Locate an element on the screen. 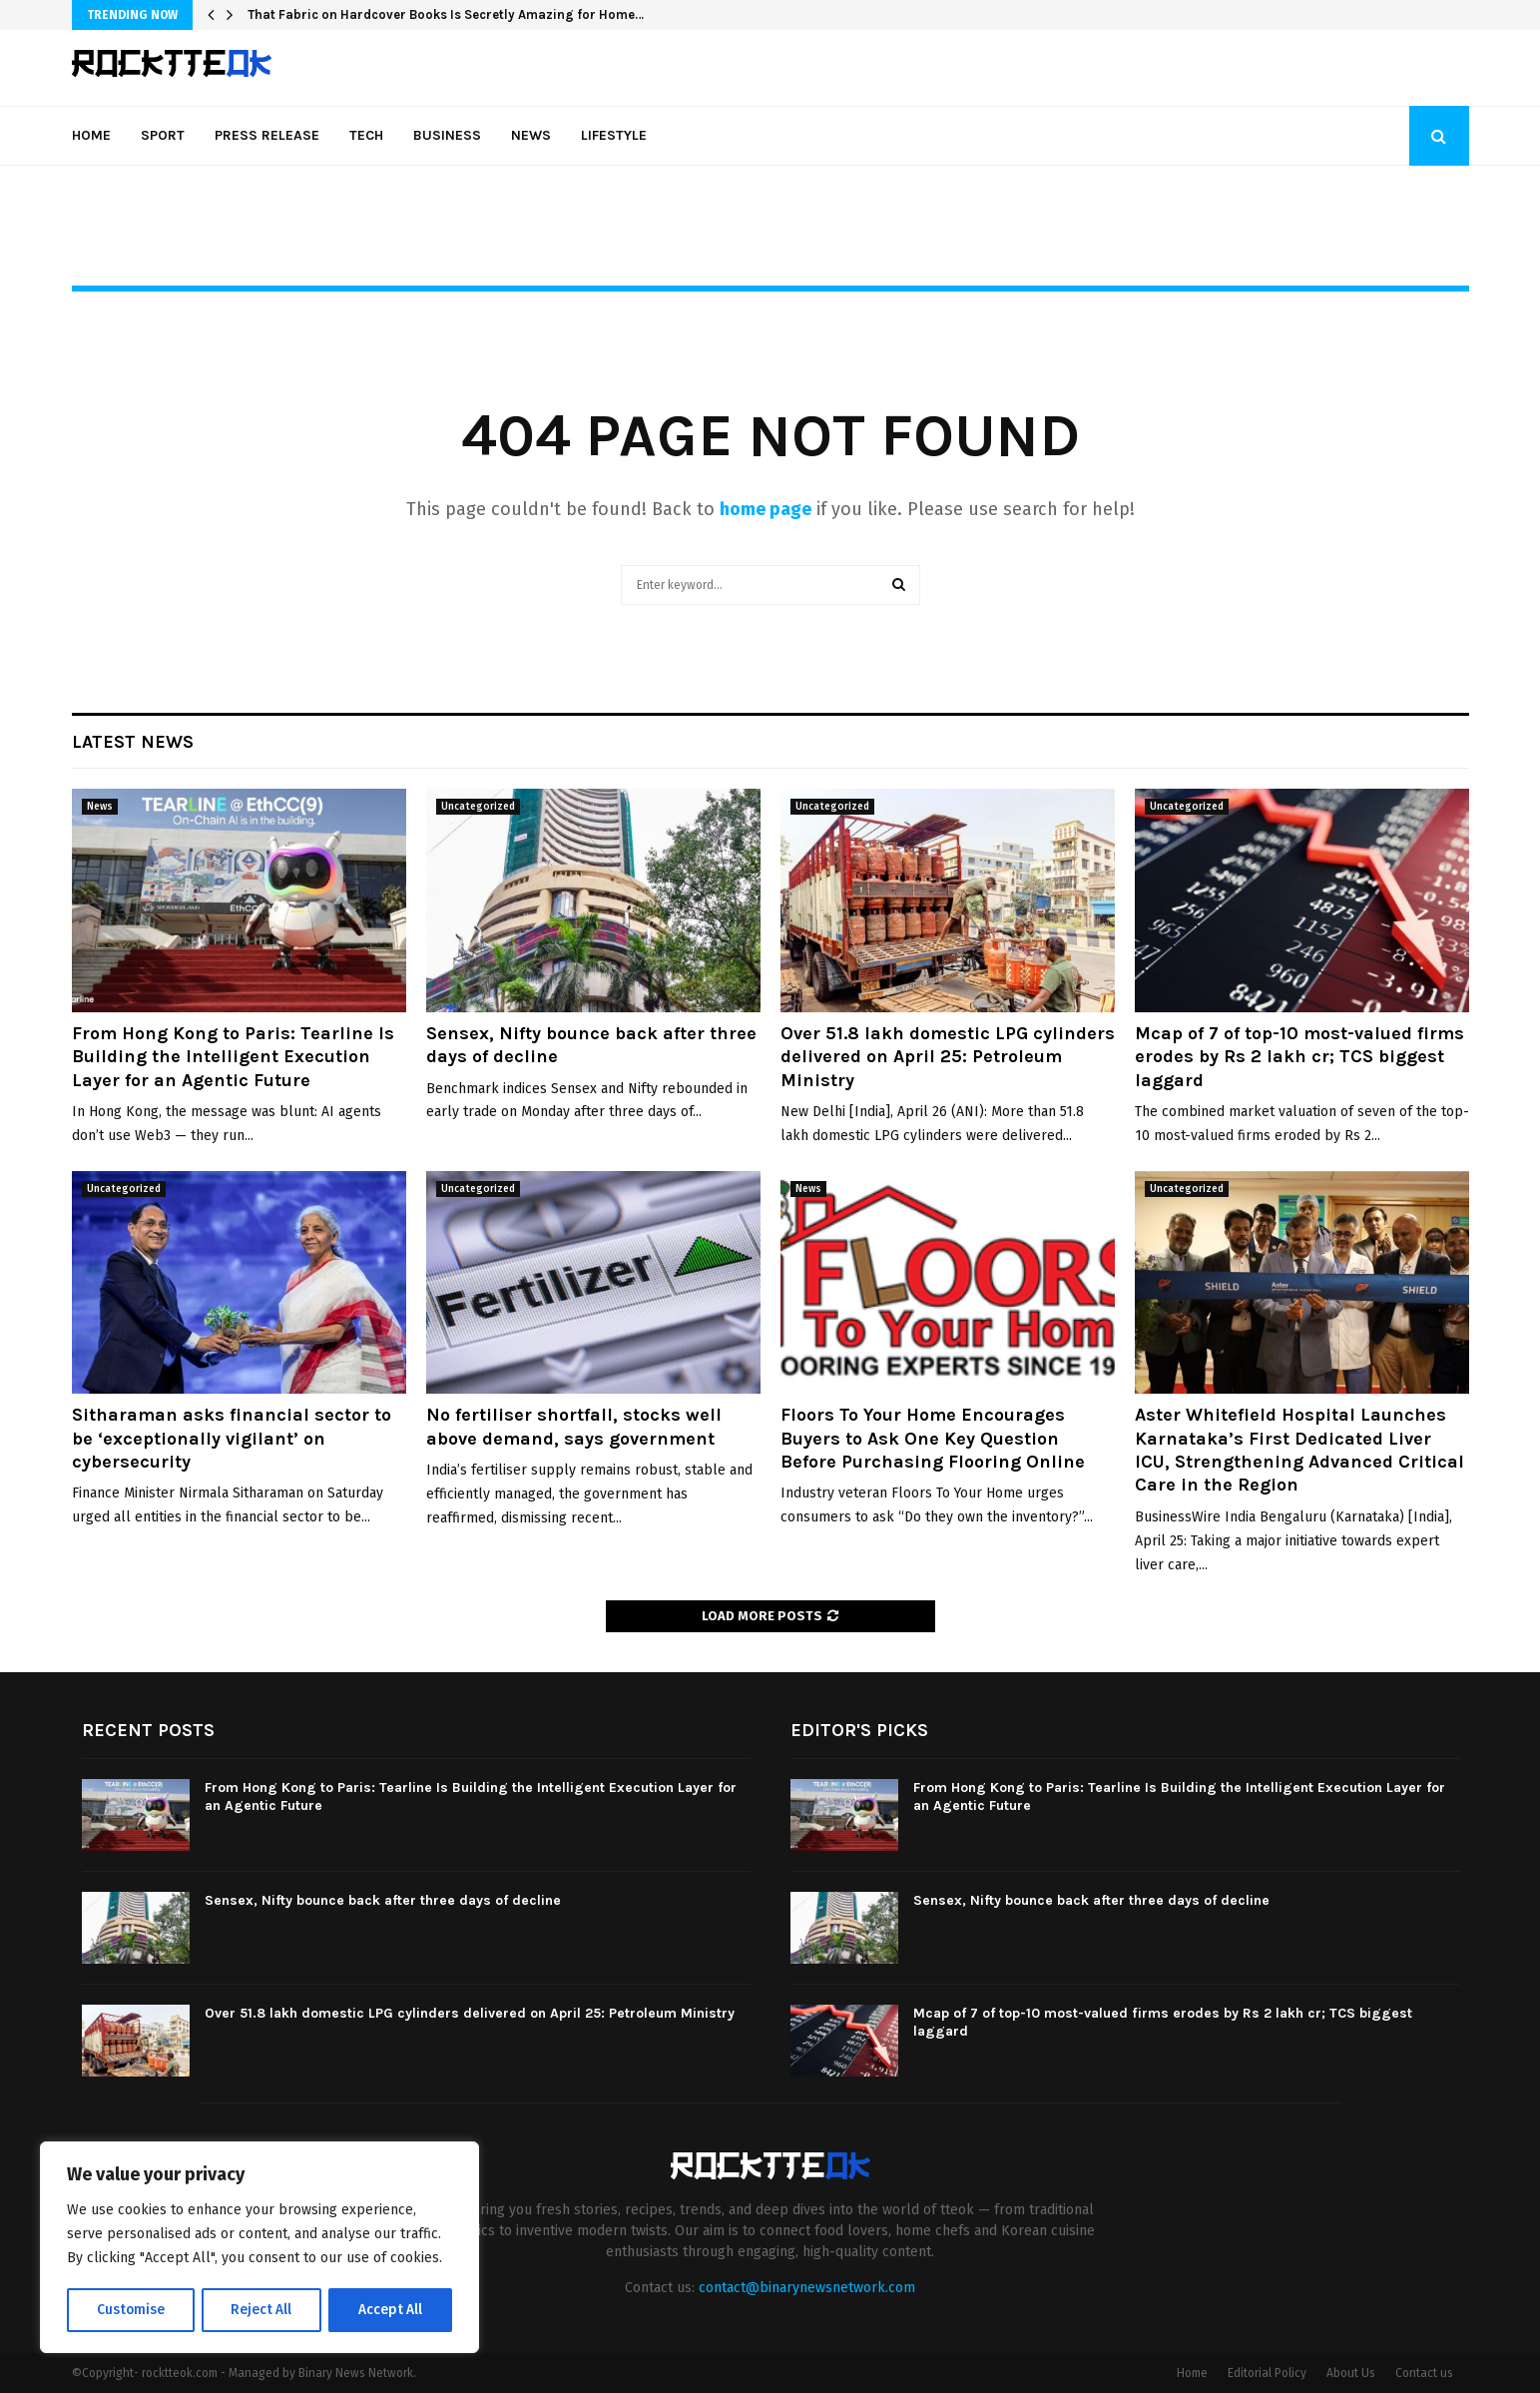  Uncategorized is located at coordinates (478, 807).